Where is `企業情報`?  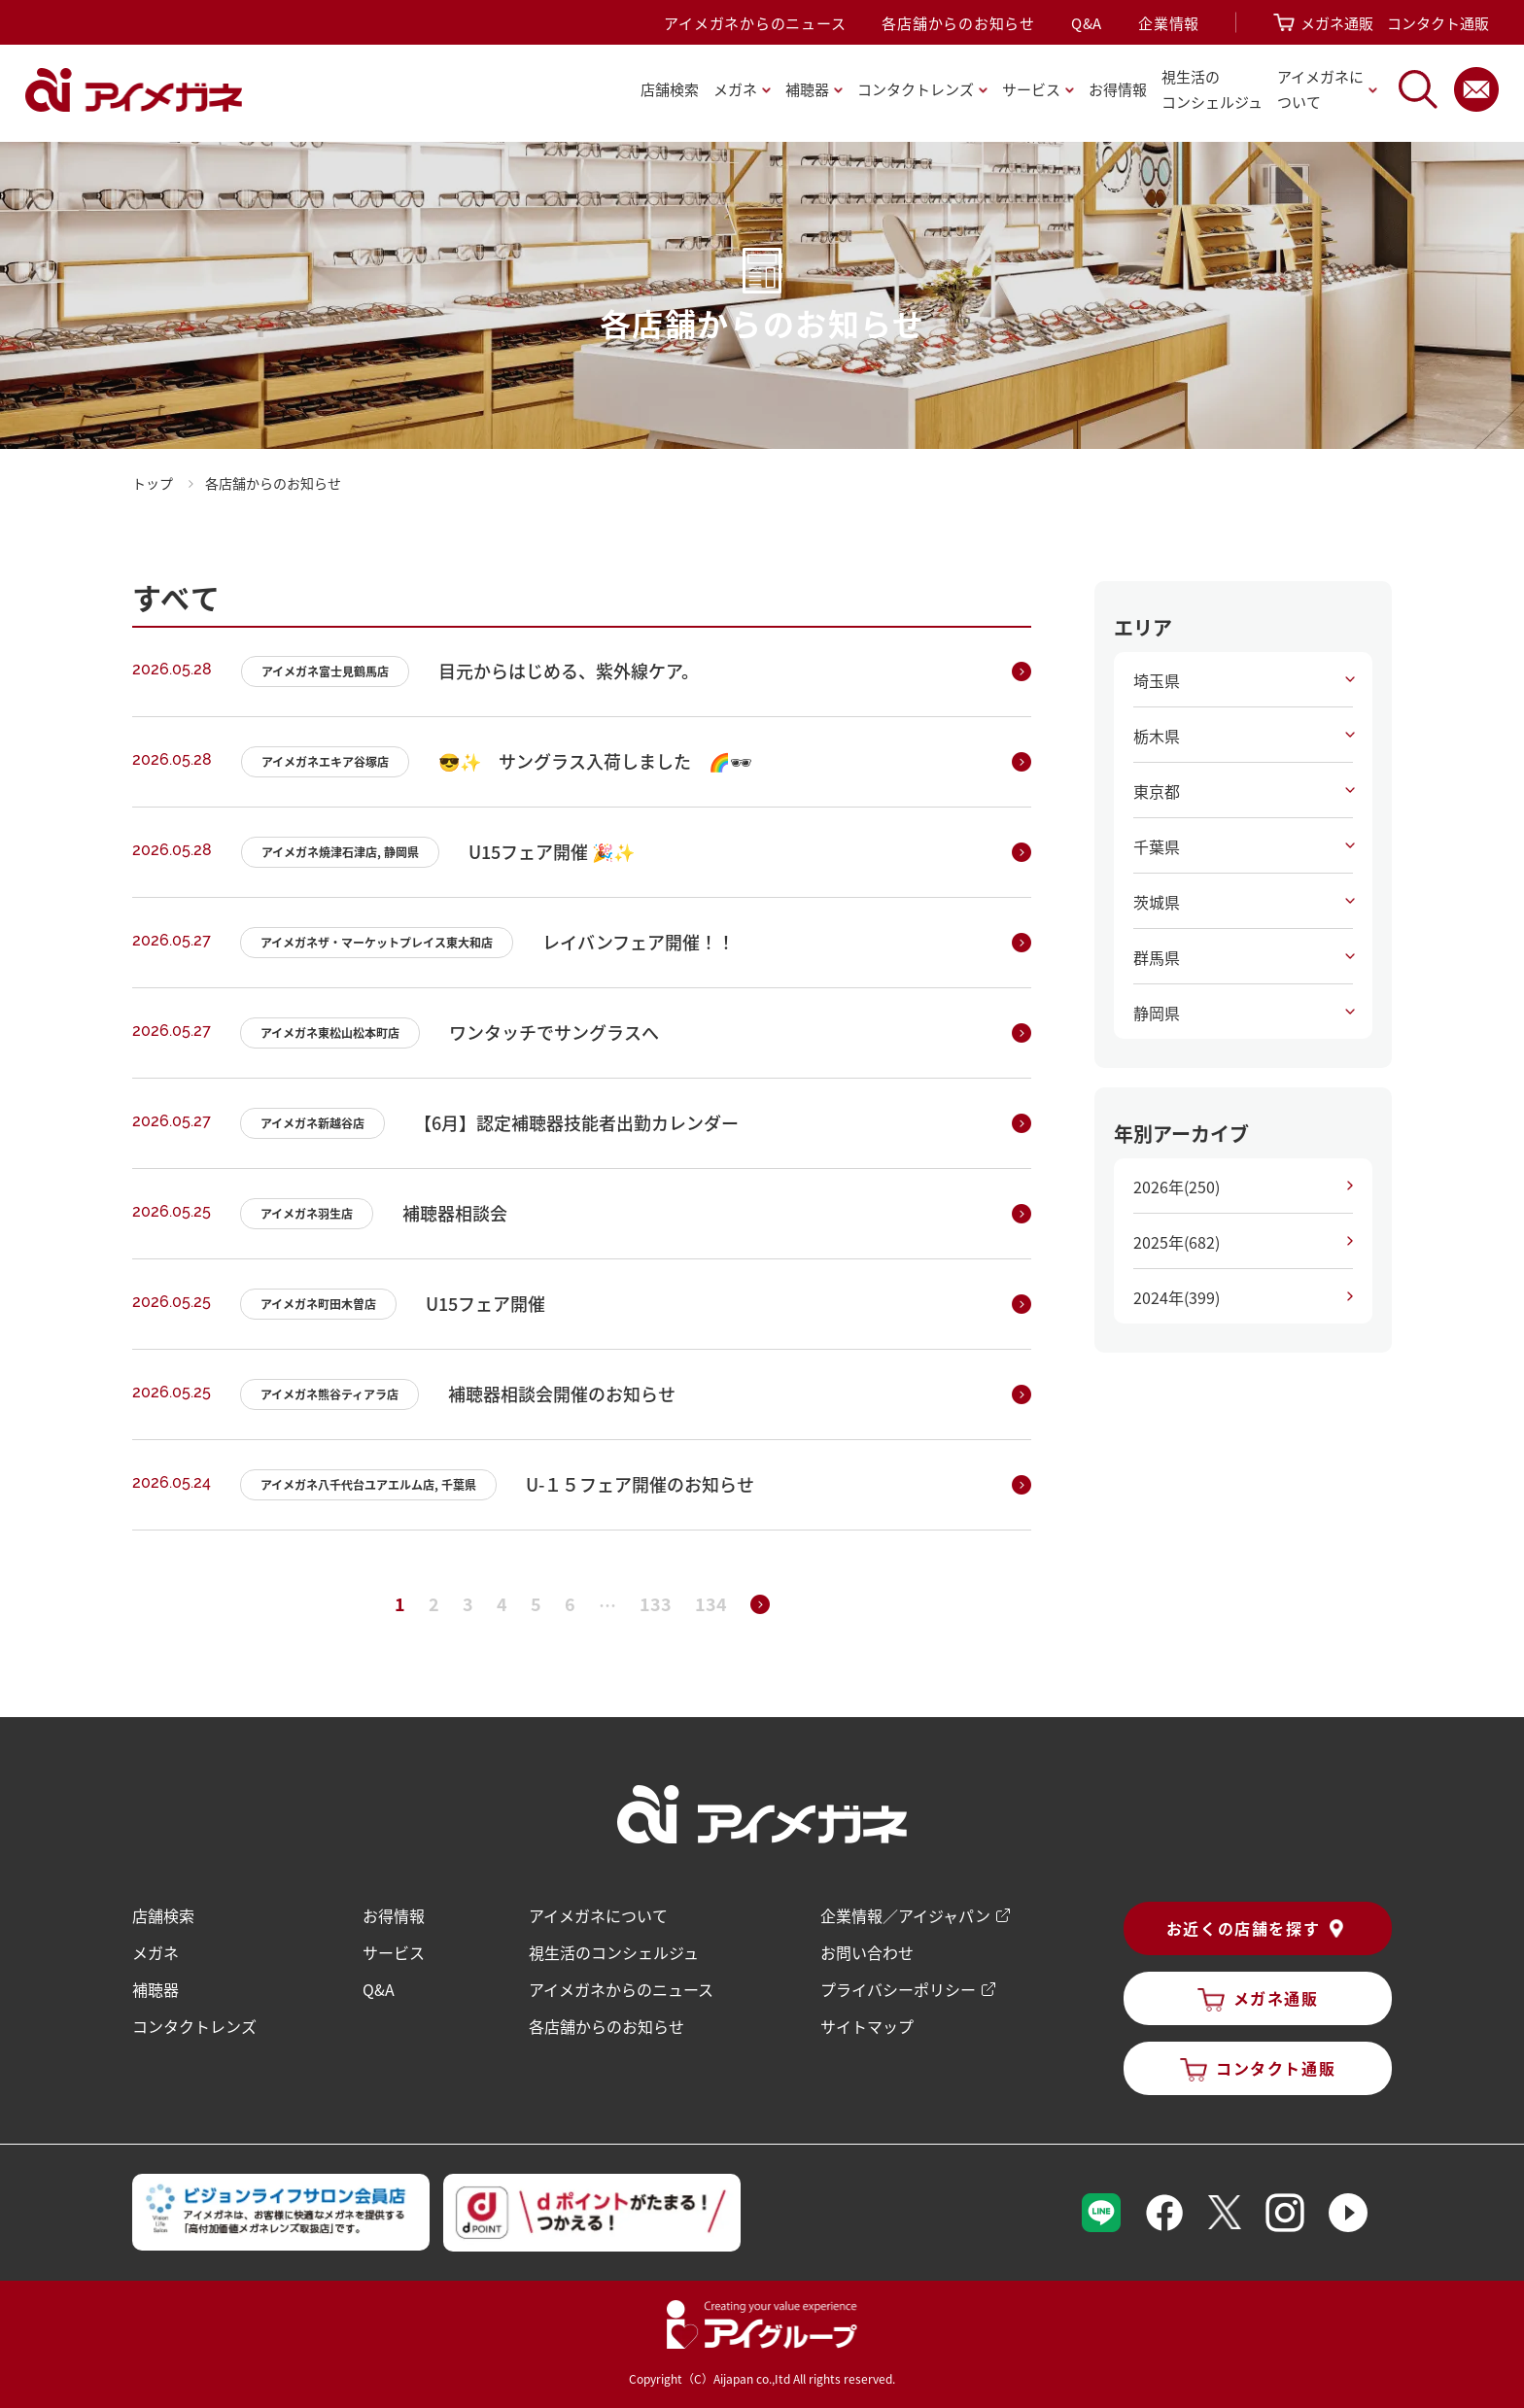
企業情報 is located at coordinates (1168, 23).